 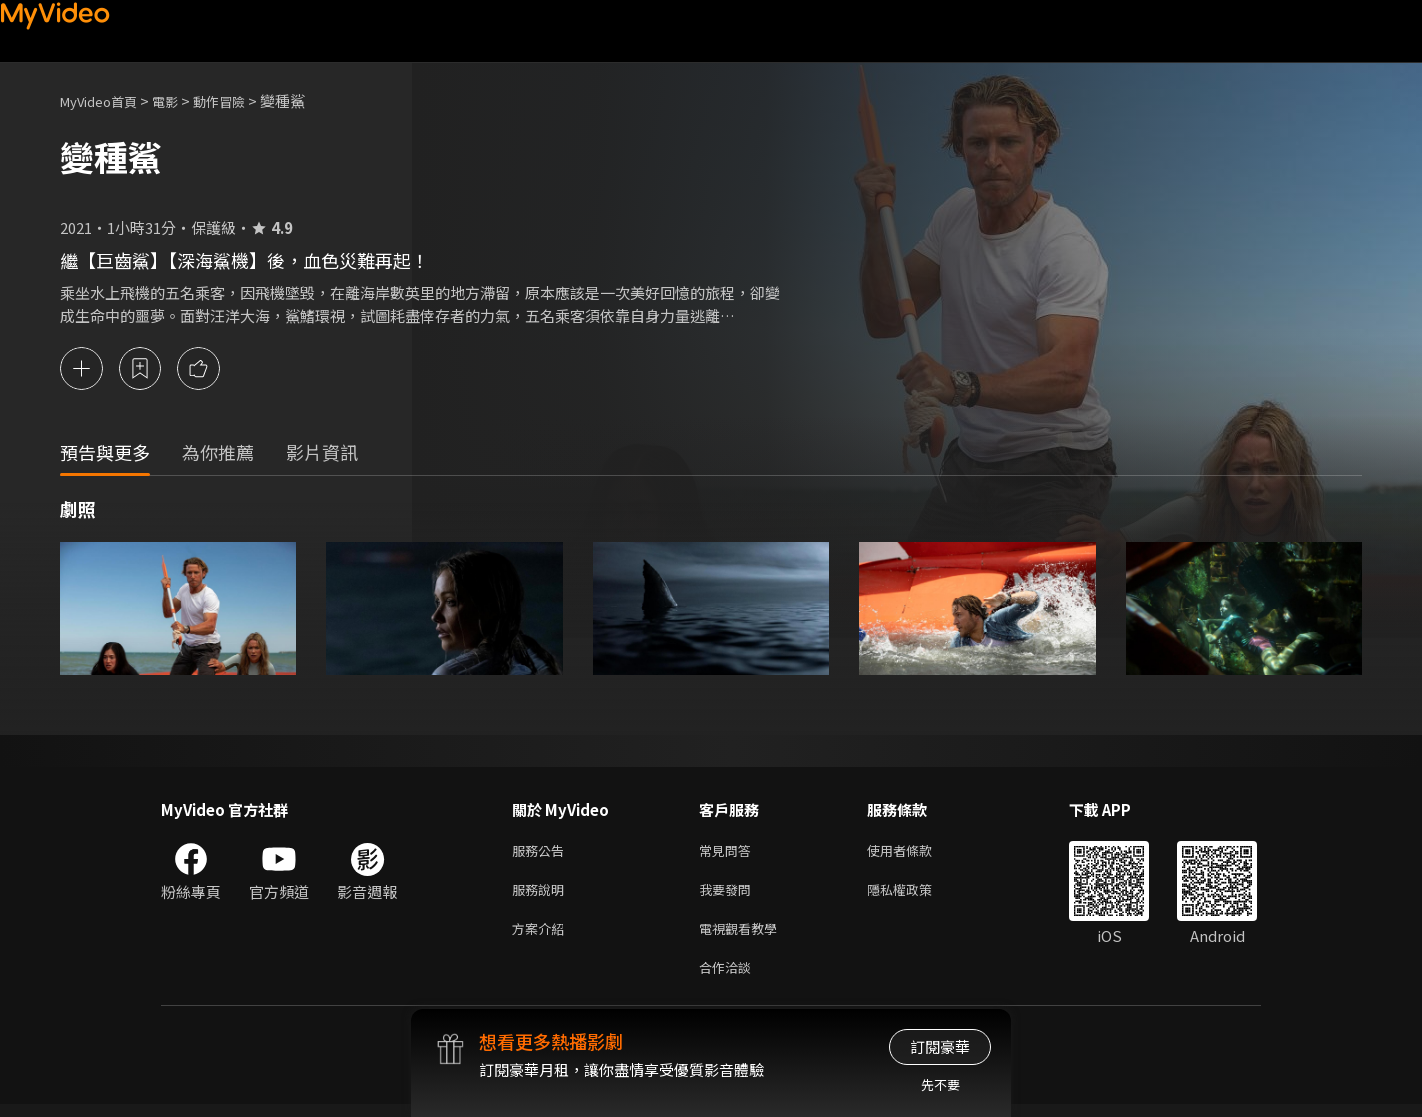 I want to click on 電影, so click(x=181, y=100).